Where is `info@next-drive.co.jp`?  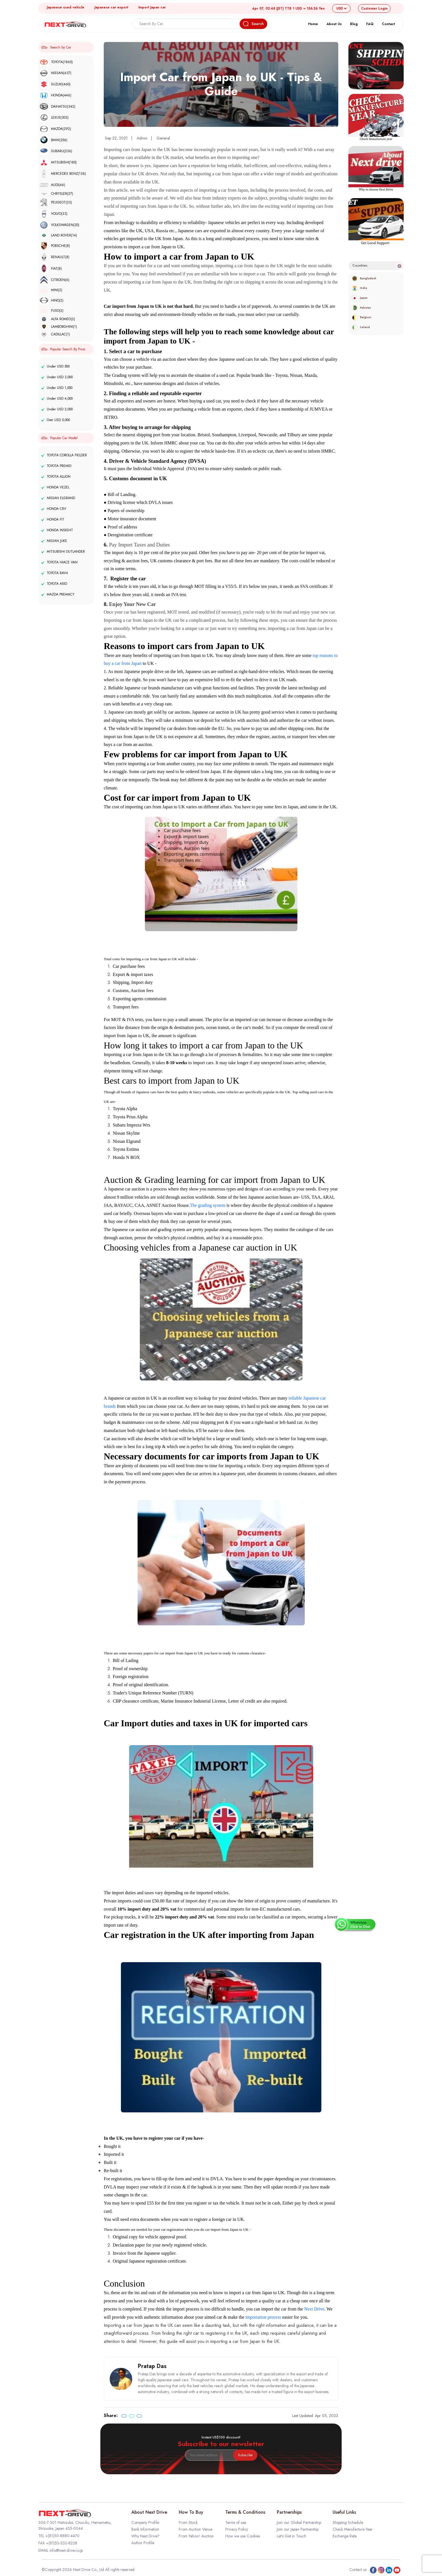 info@next-drive.co.jp is located at coordinates (66, 2550).